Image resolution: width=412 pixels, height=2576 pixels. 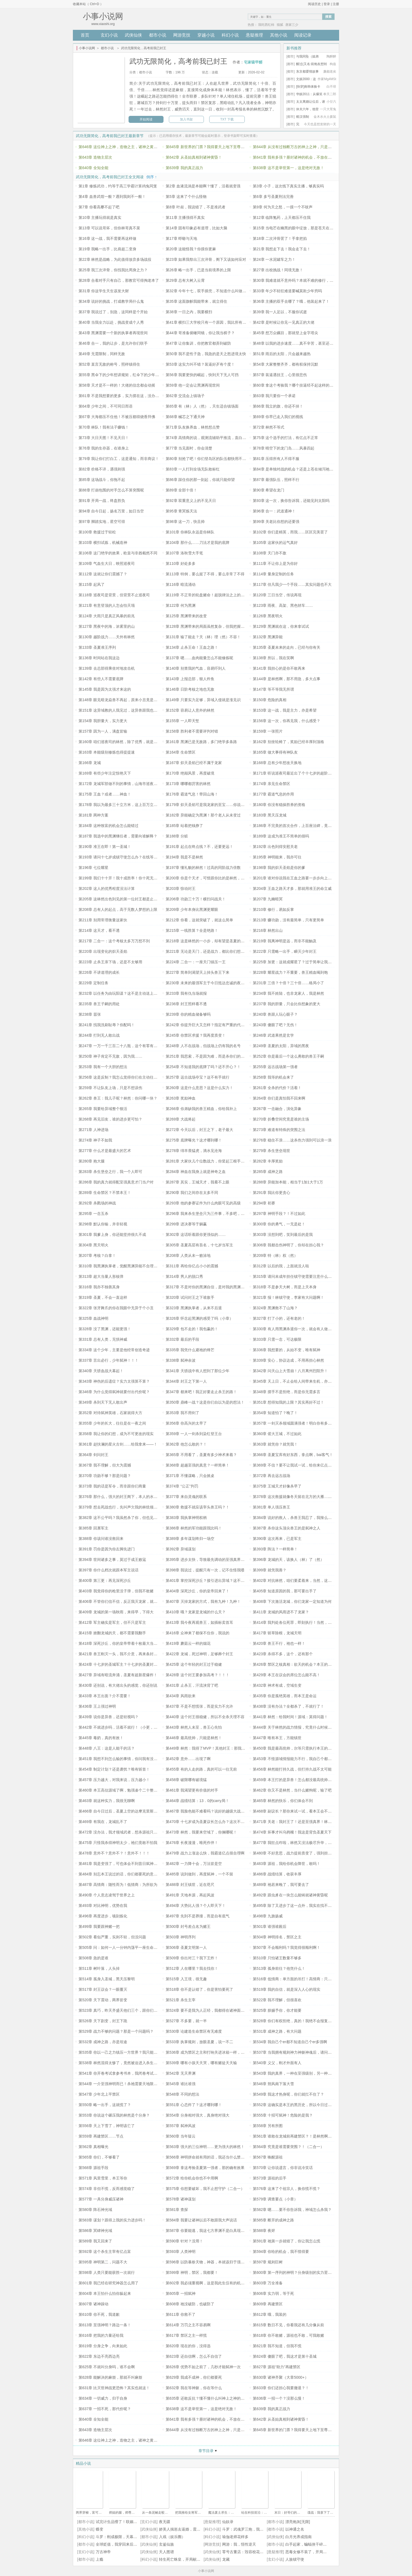 What do you see at coordinates (274, 396) in the screenshot?
I see `第63章 我只要你一个承诺` at bounding box center [274, 396].